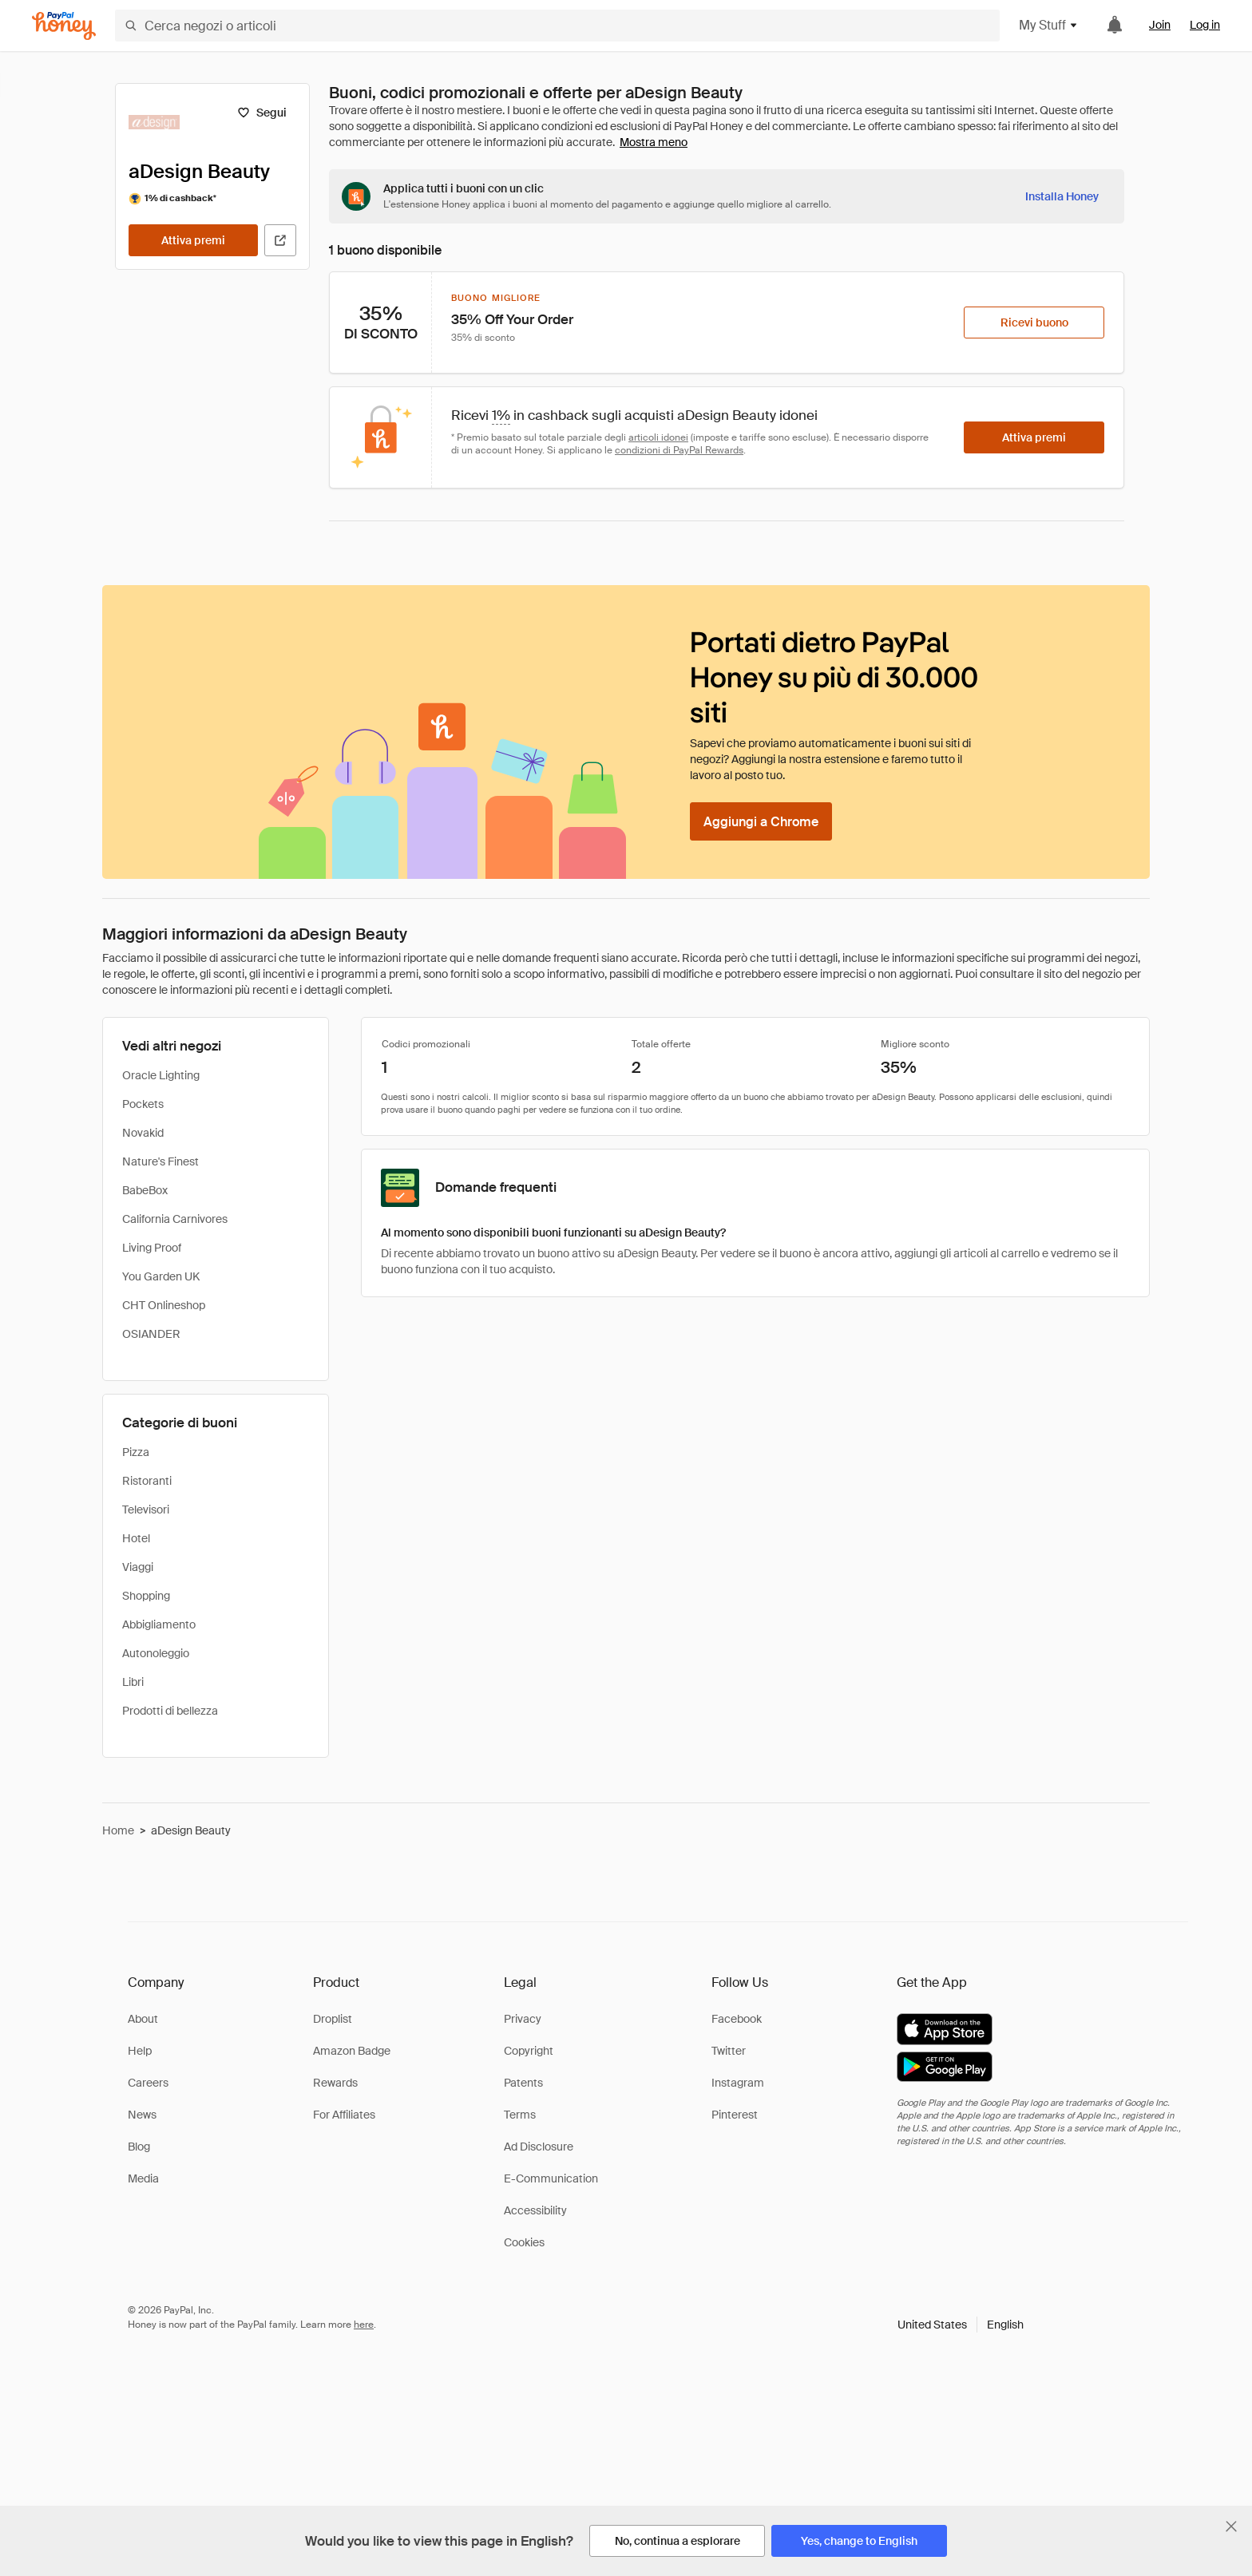 Image resolution: width=1252 pixels, height=2576 pixels. Describe the element at coordinates (148, 2082) in the screenshot. I see `Careers` at that location.